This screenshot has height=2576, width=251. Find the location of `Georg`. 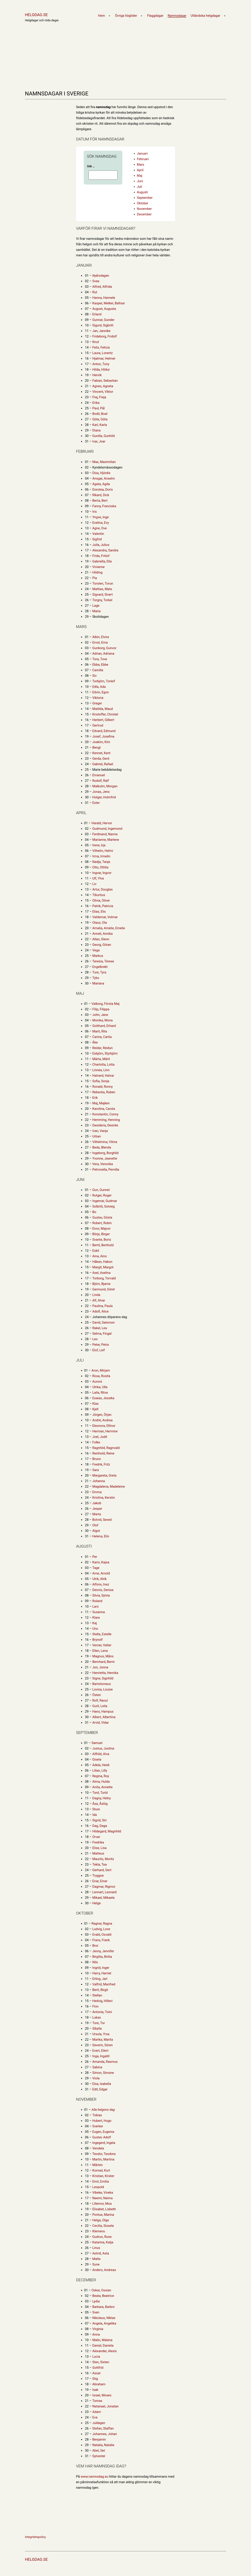

Georg is located at coordinates (96, 945).